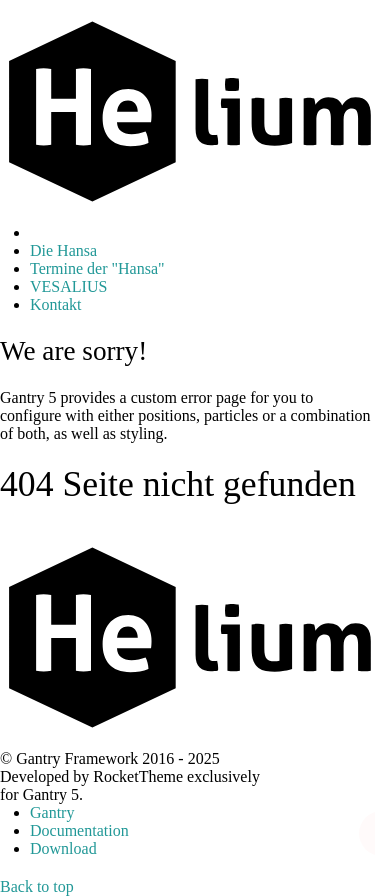 Image resolution: width=375 pixels, height=896 pixels. I want to click on Gantry, so click(52, 812).